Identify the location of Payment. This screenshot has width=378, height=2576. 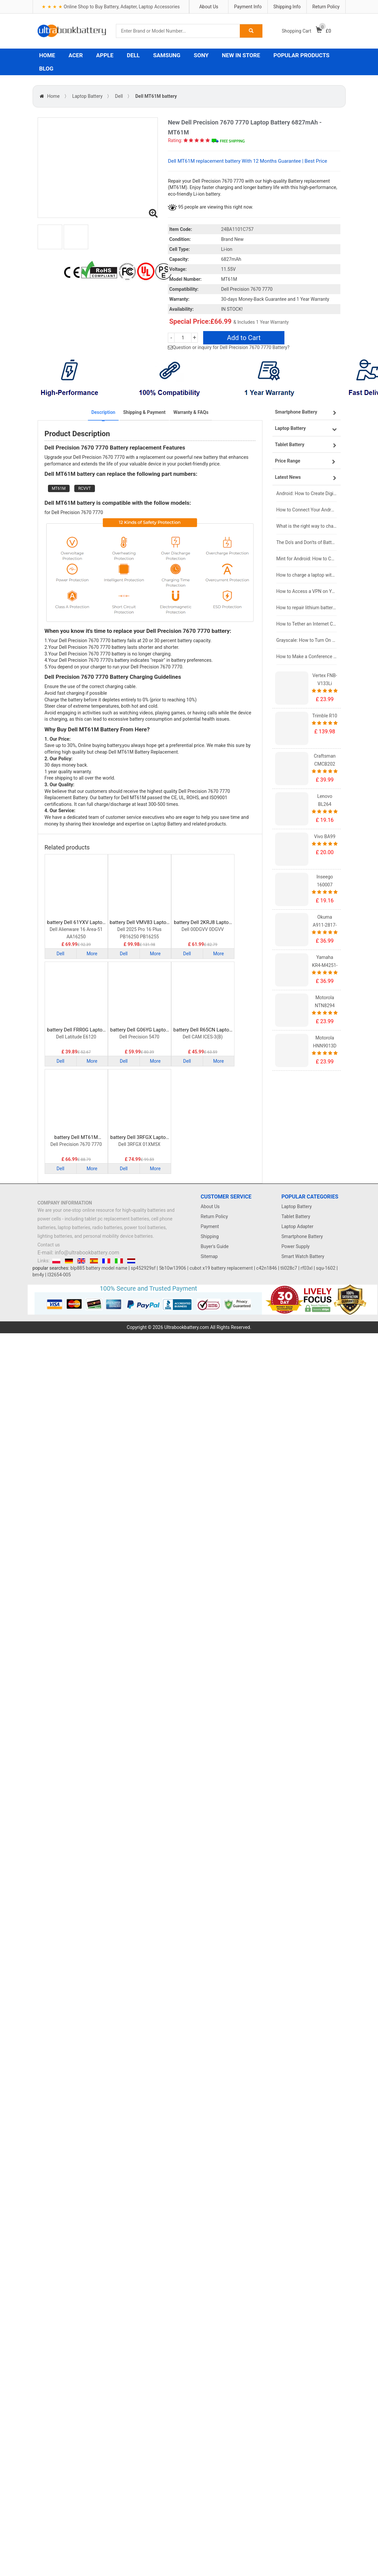
(210, 1226).